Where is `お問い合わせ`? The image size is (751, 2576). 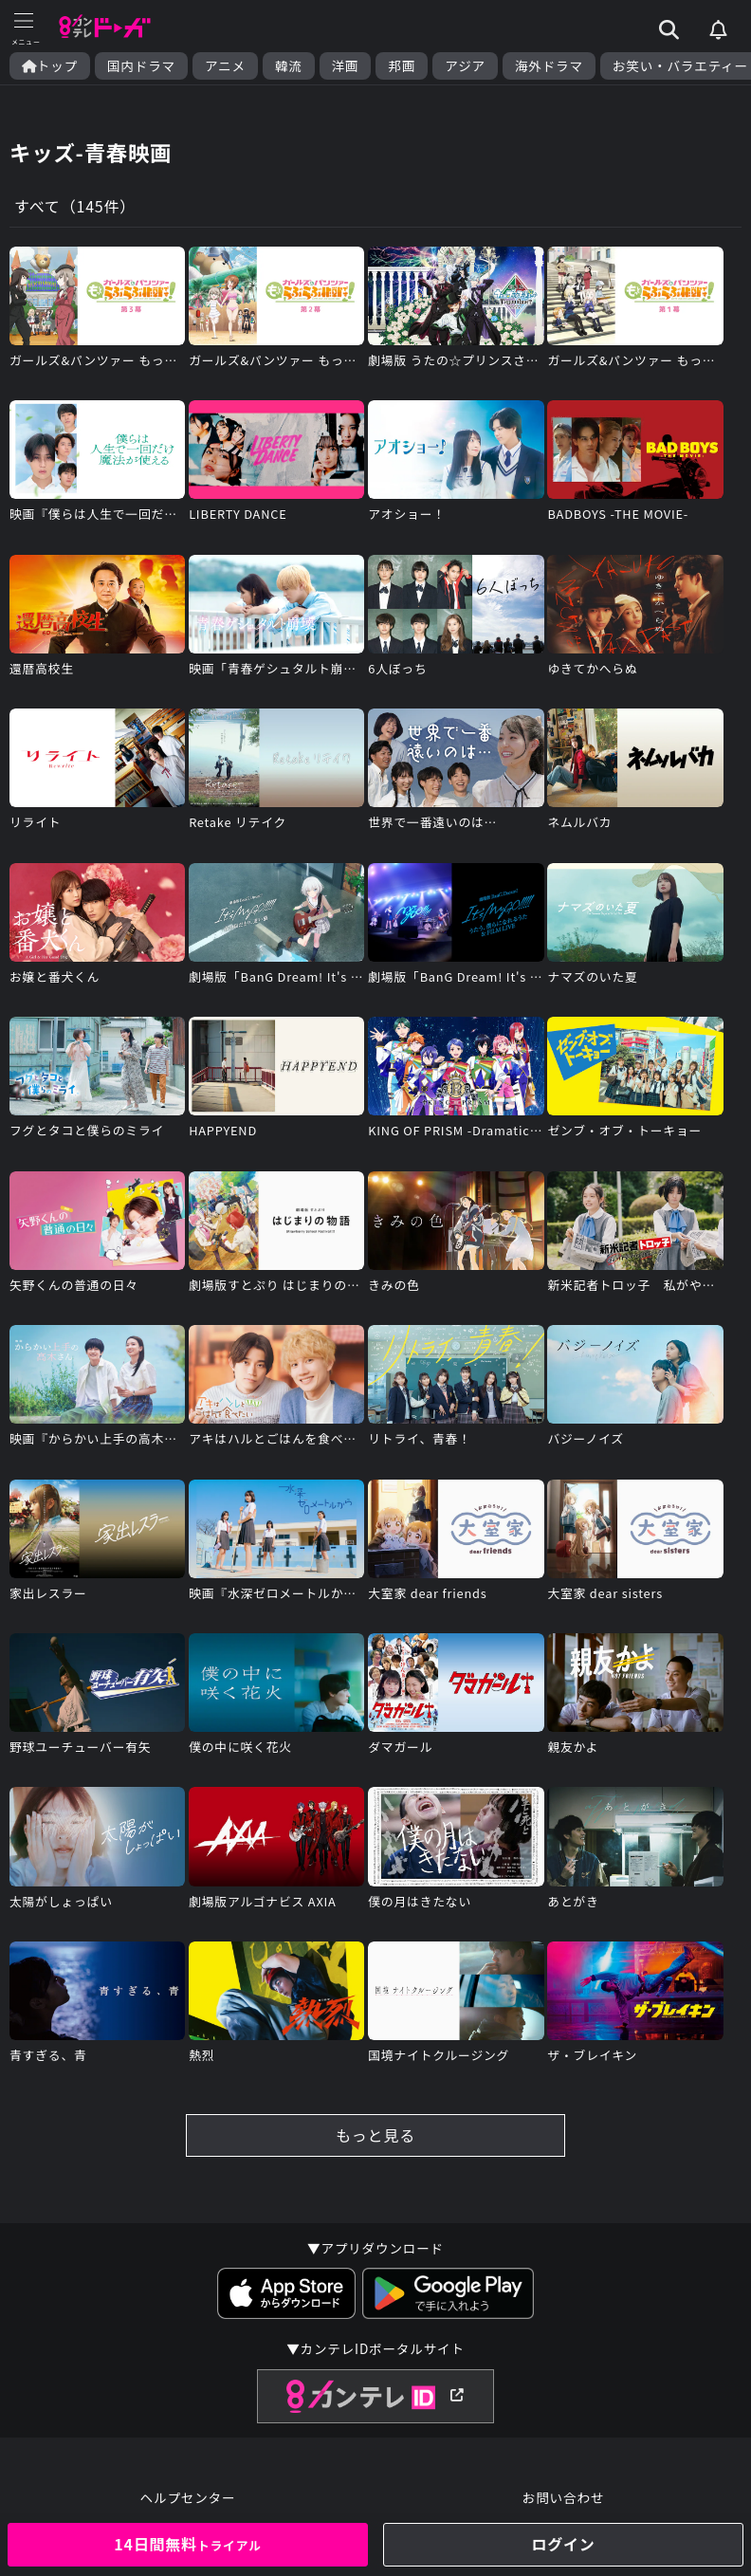 お問い合わせ is located at coordinates (563, 2497).